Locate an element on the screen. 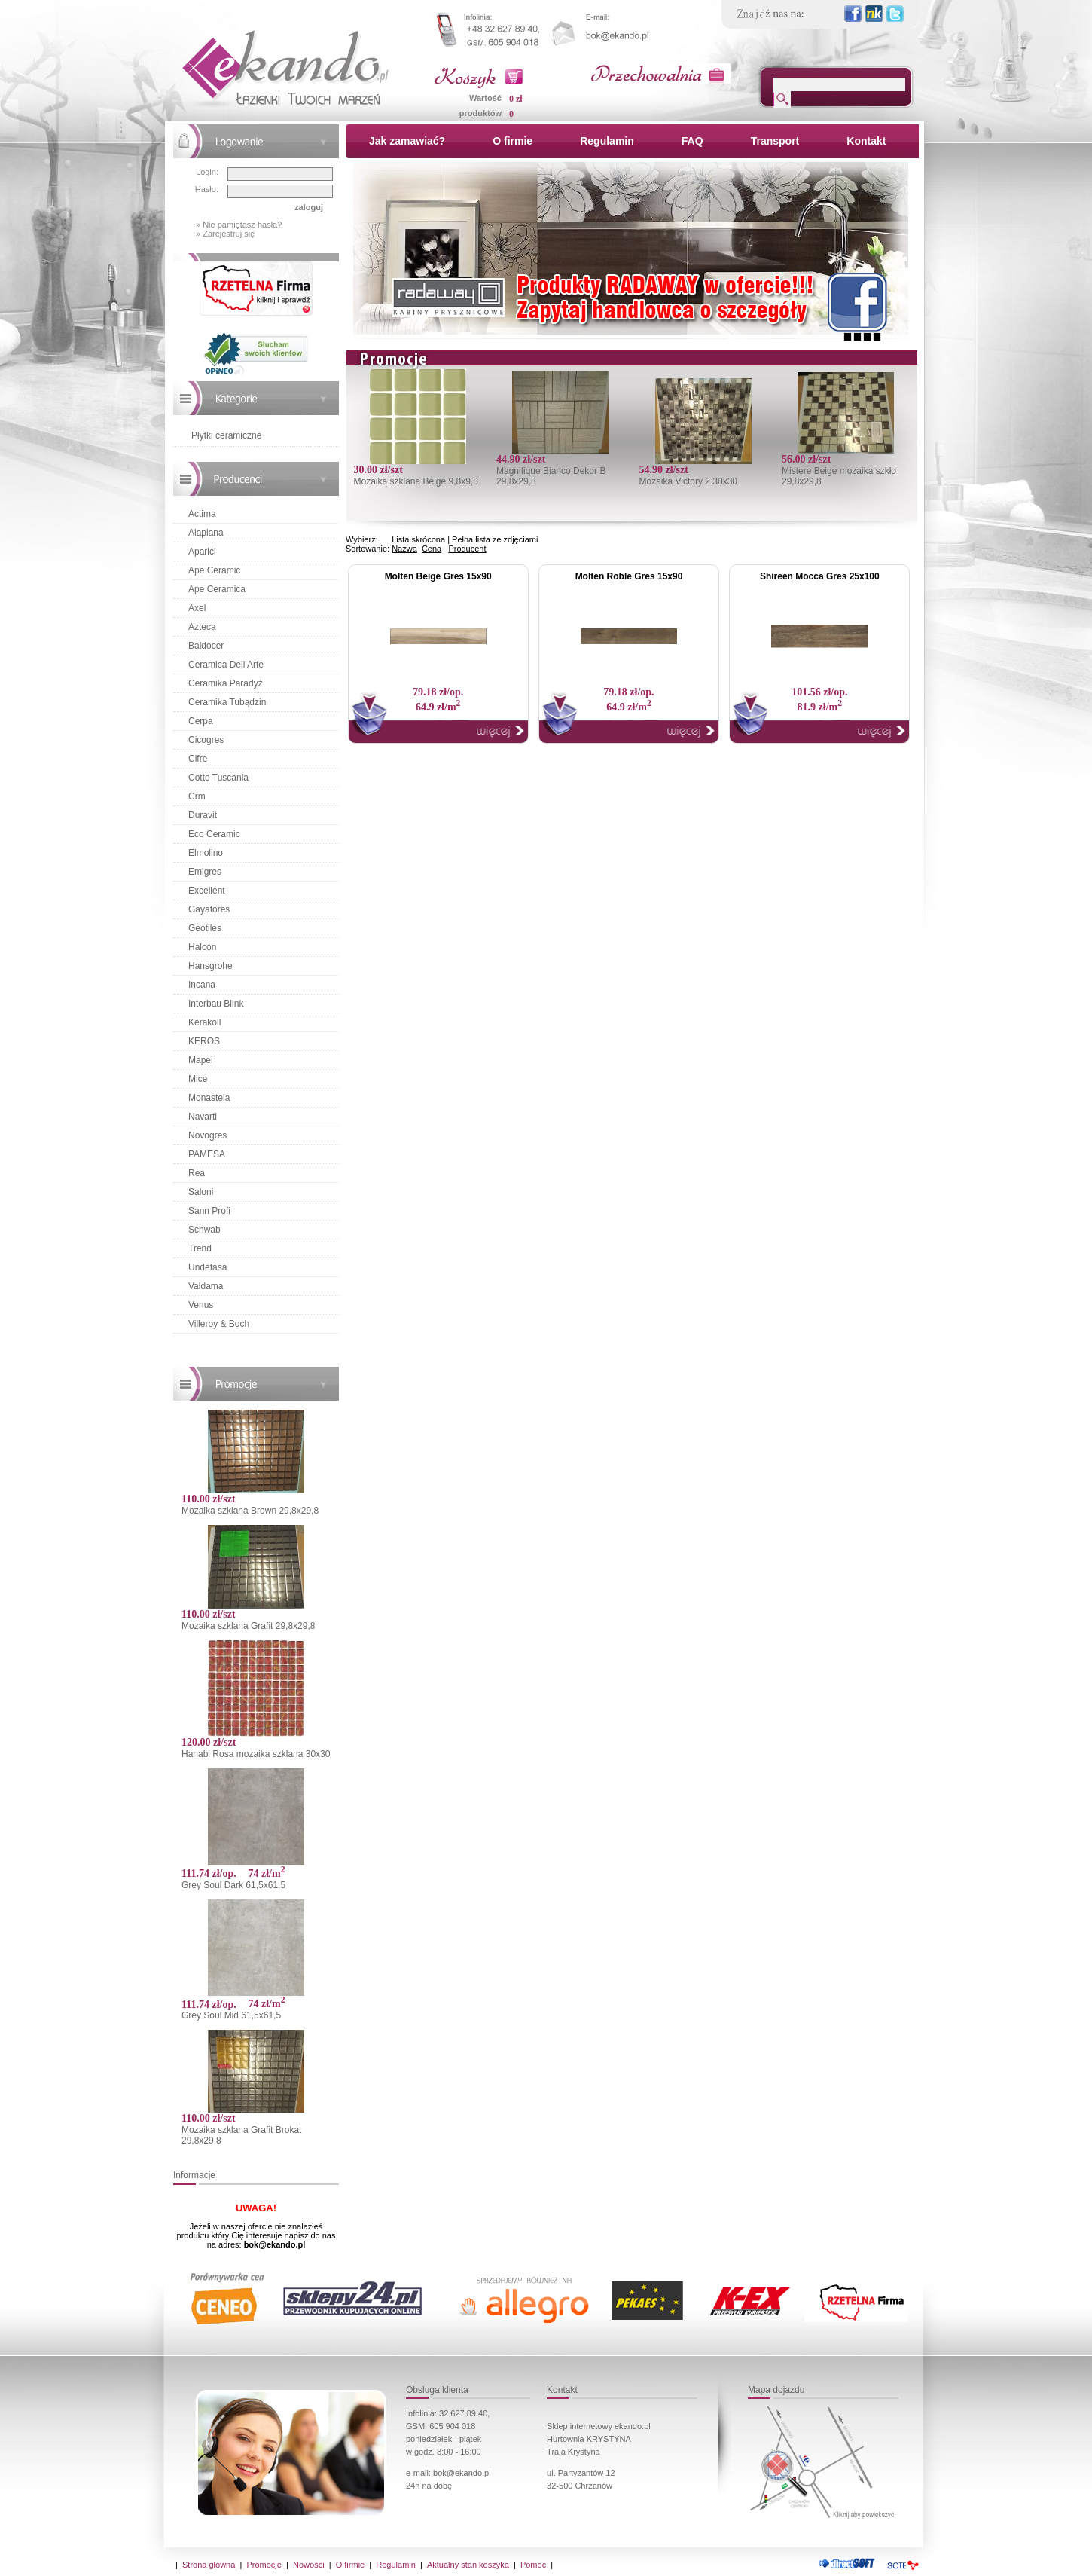 The width and height of the screenshot is (1092, 2576). Cicogres is located at coordinates (206, 740).